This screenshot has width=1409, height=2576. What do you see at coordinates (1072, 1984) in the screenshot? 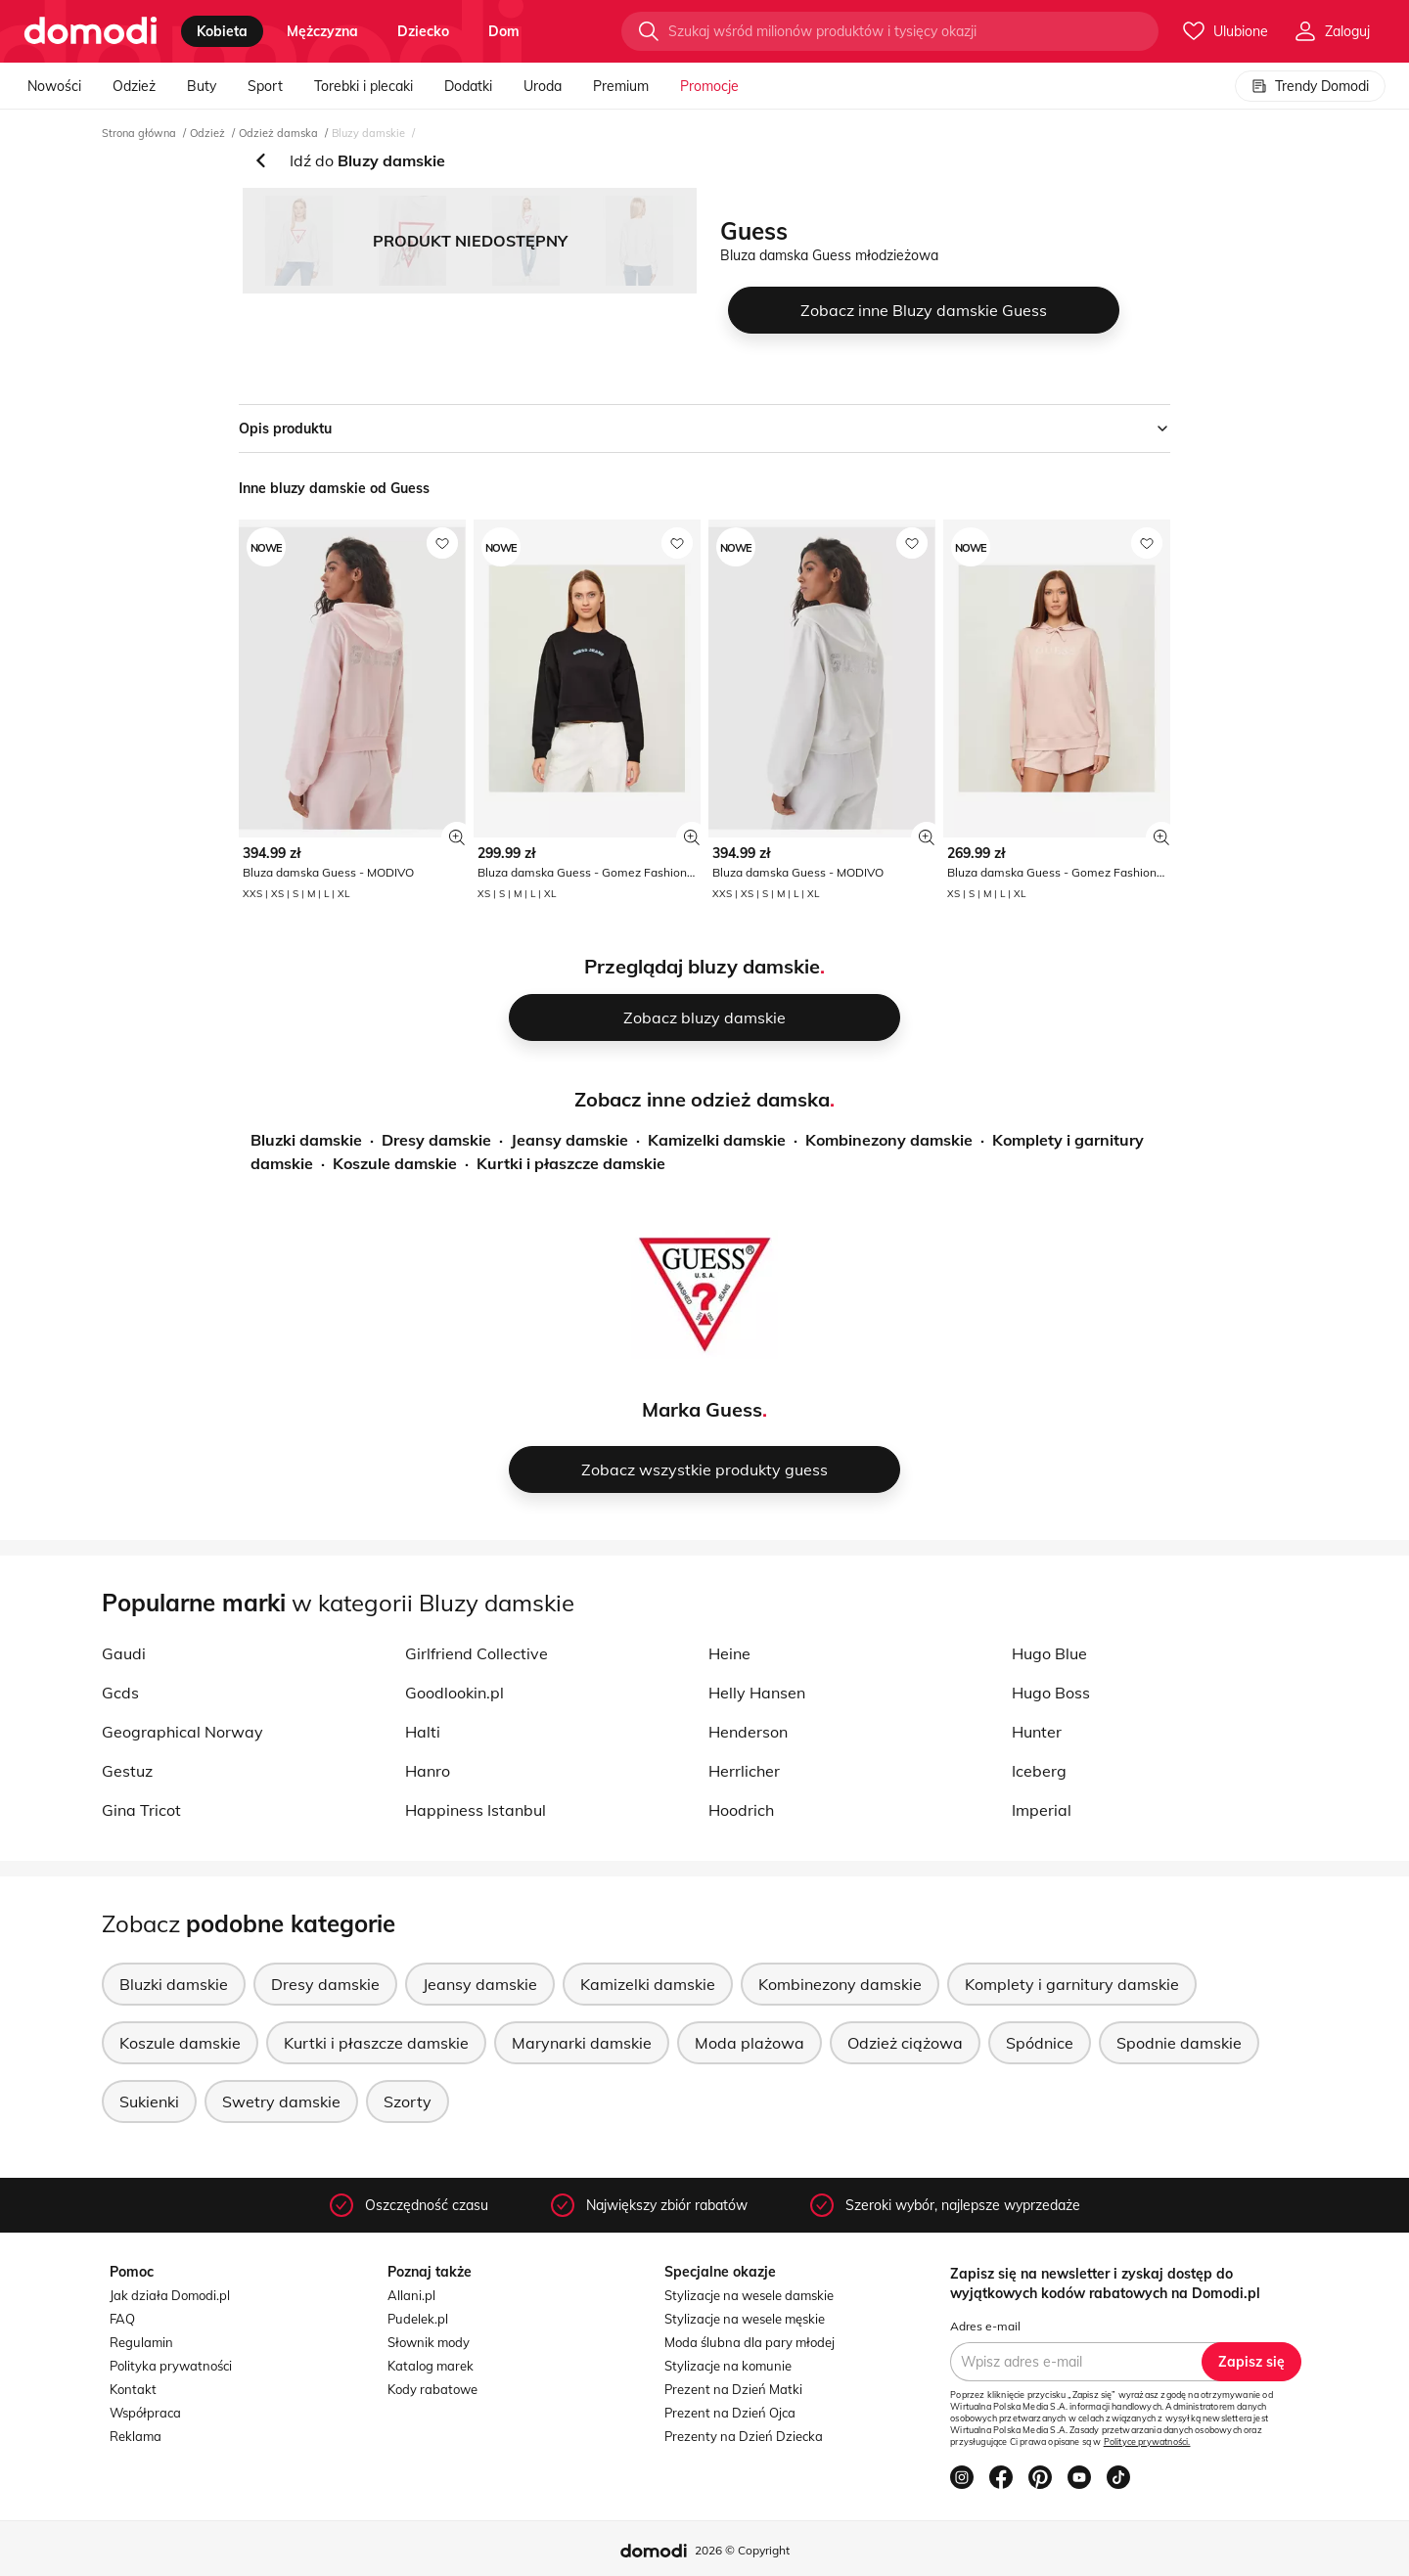
I see `Komplety i garnitury damskie` at bounding box center [1072, 1984].